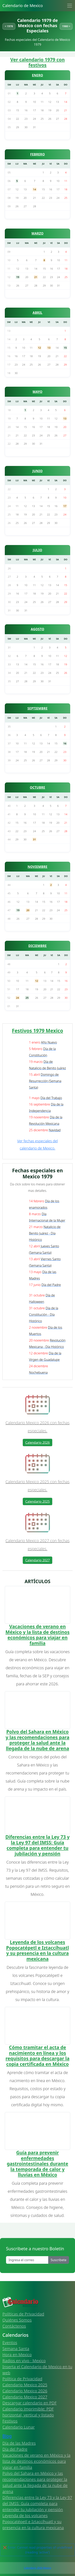  I want to click on 15, so click(65, 347).